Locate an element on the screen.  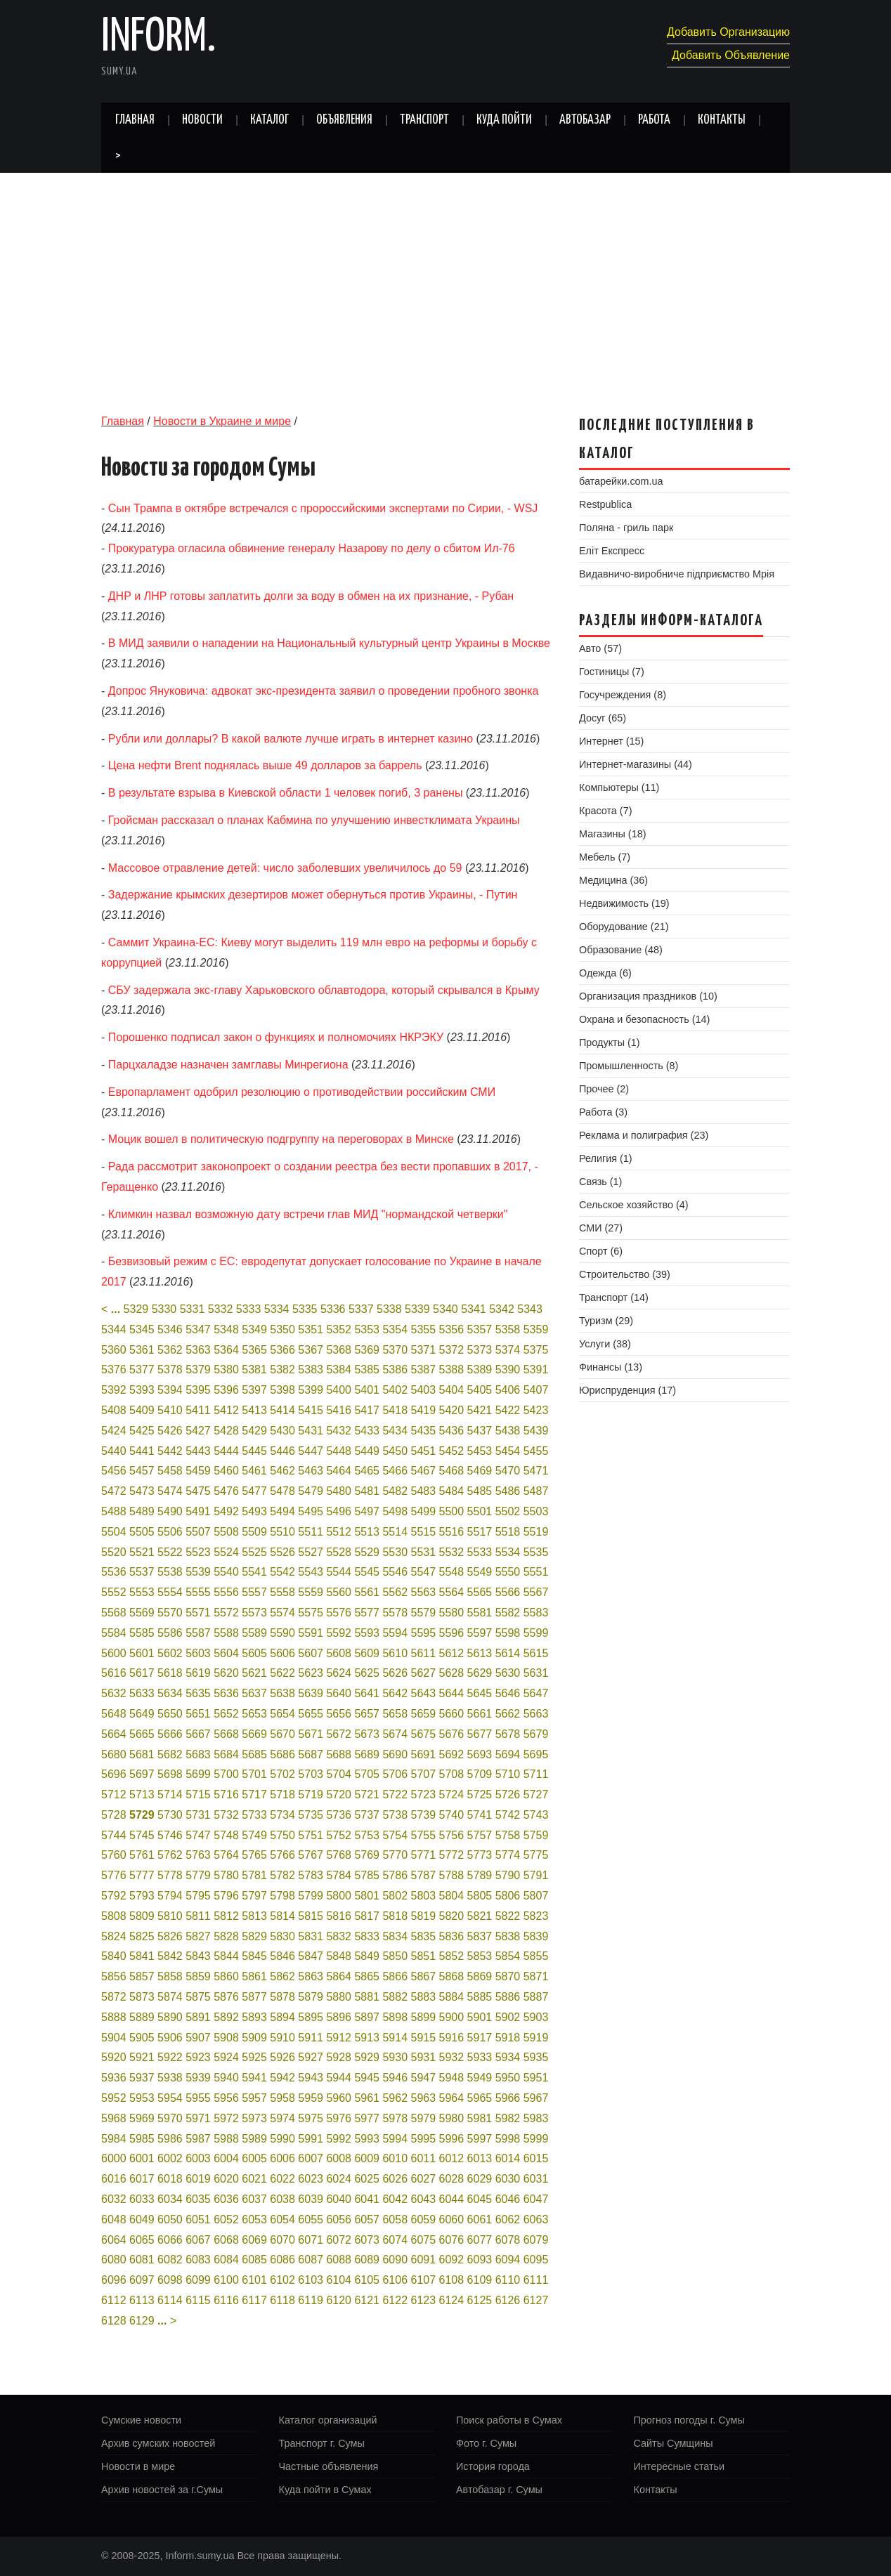
5693 is located at coordinates (480, 1754).